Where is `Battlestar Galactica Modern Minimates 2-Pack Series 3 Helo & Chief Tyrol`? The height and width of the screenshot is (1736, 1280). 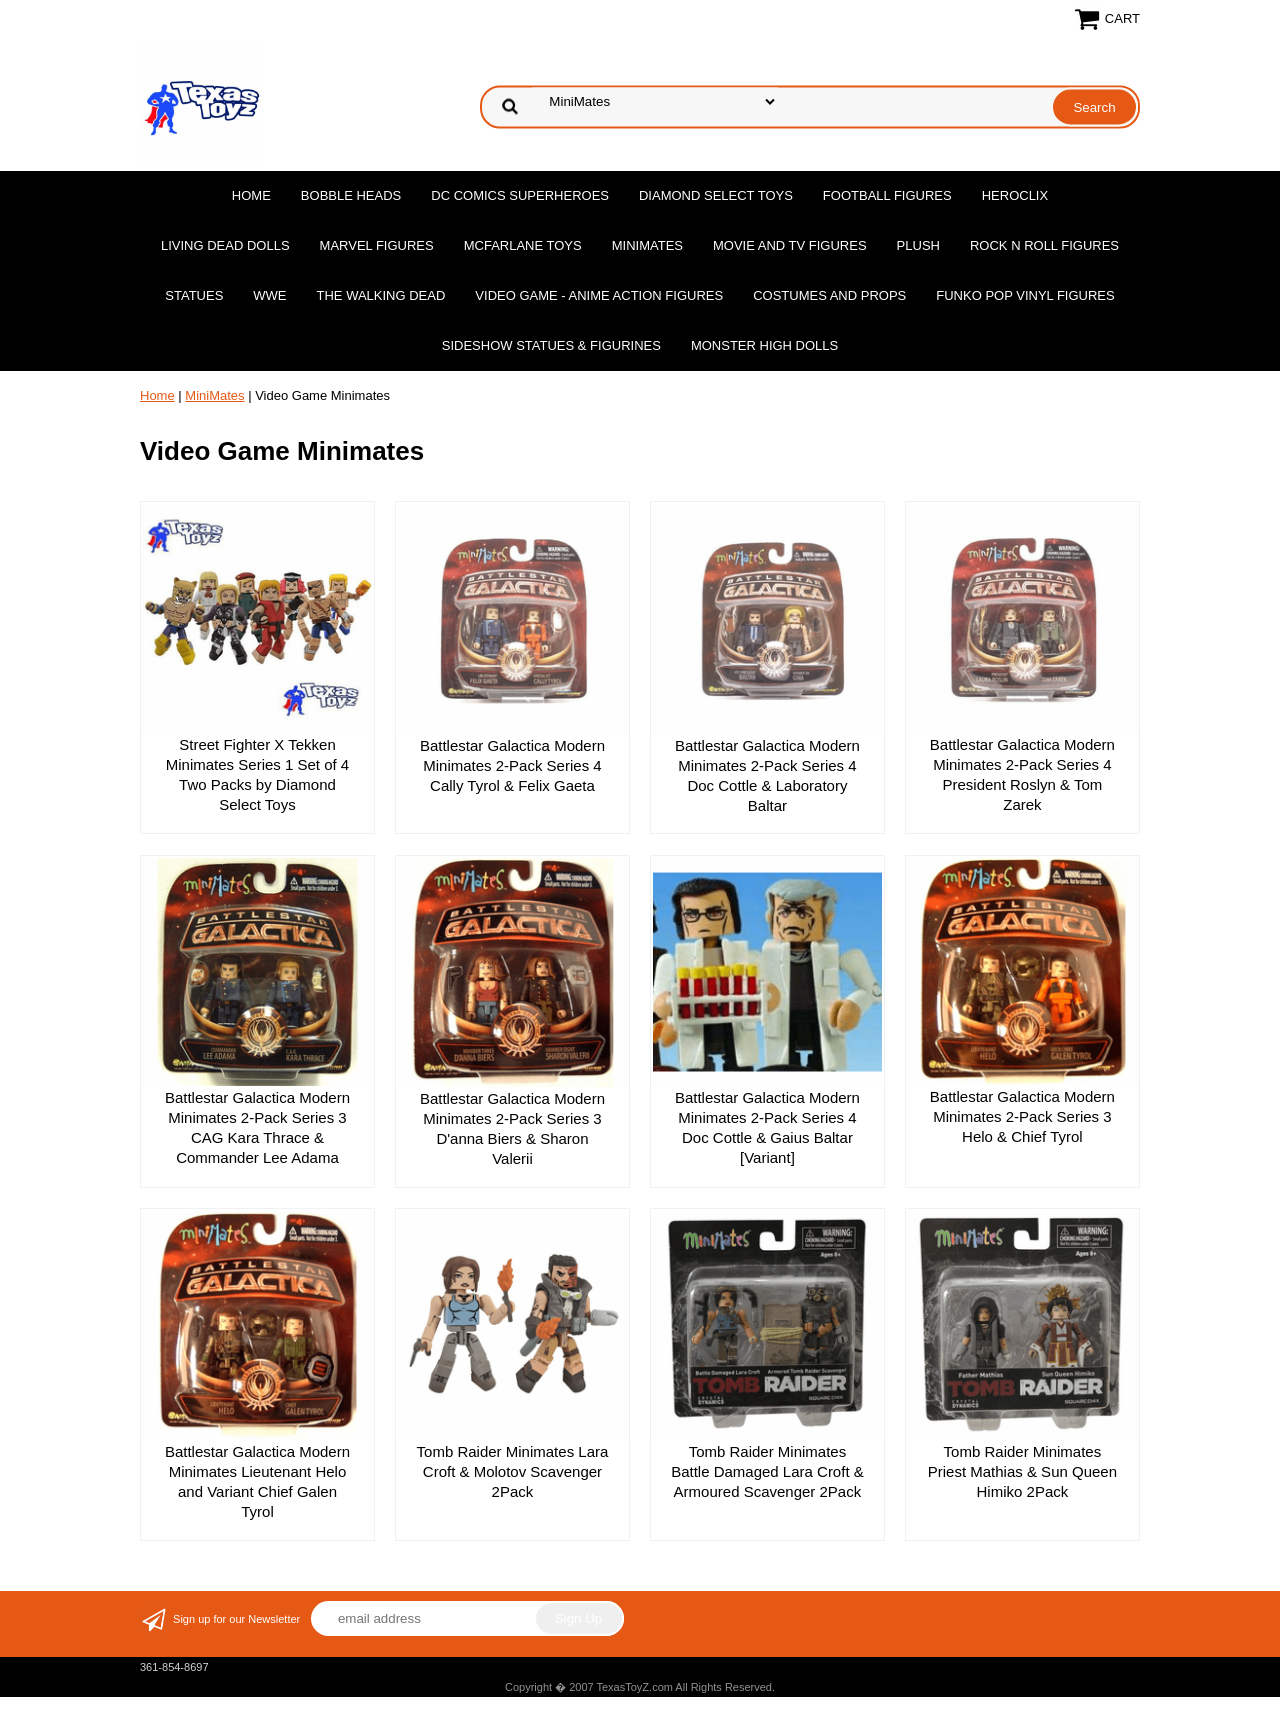
Battlestar Galactica Modern Minimates 2-Pack Series 3 Helo & Chief Tyrol is located at coordinates (1022, 1116).